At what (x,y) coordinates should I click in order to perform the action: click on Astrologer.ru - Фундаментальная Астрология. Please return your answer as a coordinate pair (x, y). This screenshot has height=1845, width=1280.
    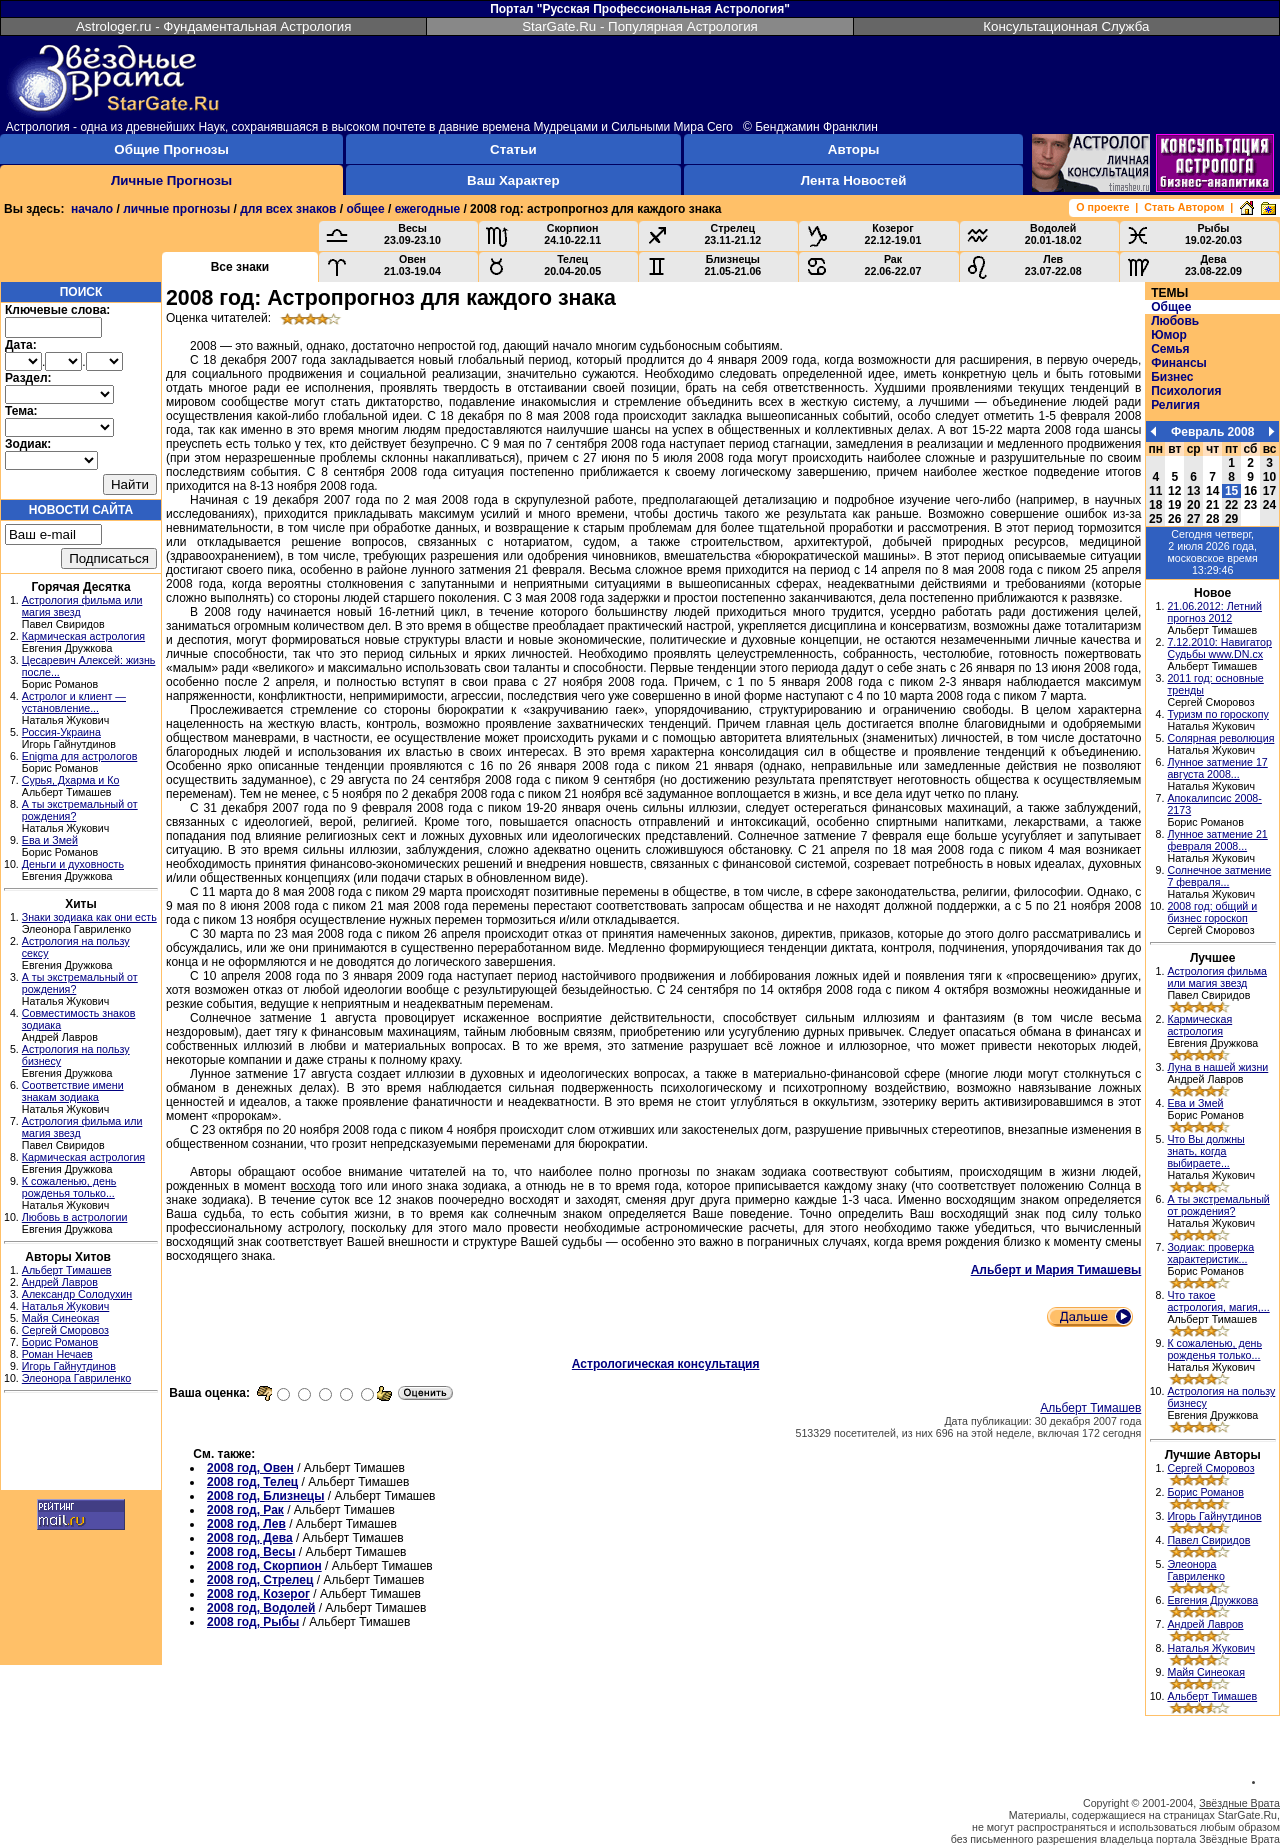
    Looking at the image, I should click on (214, 26).